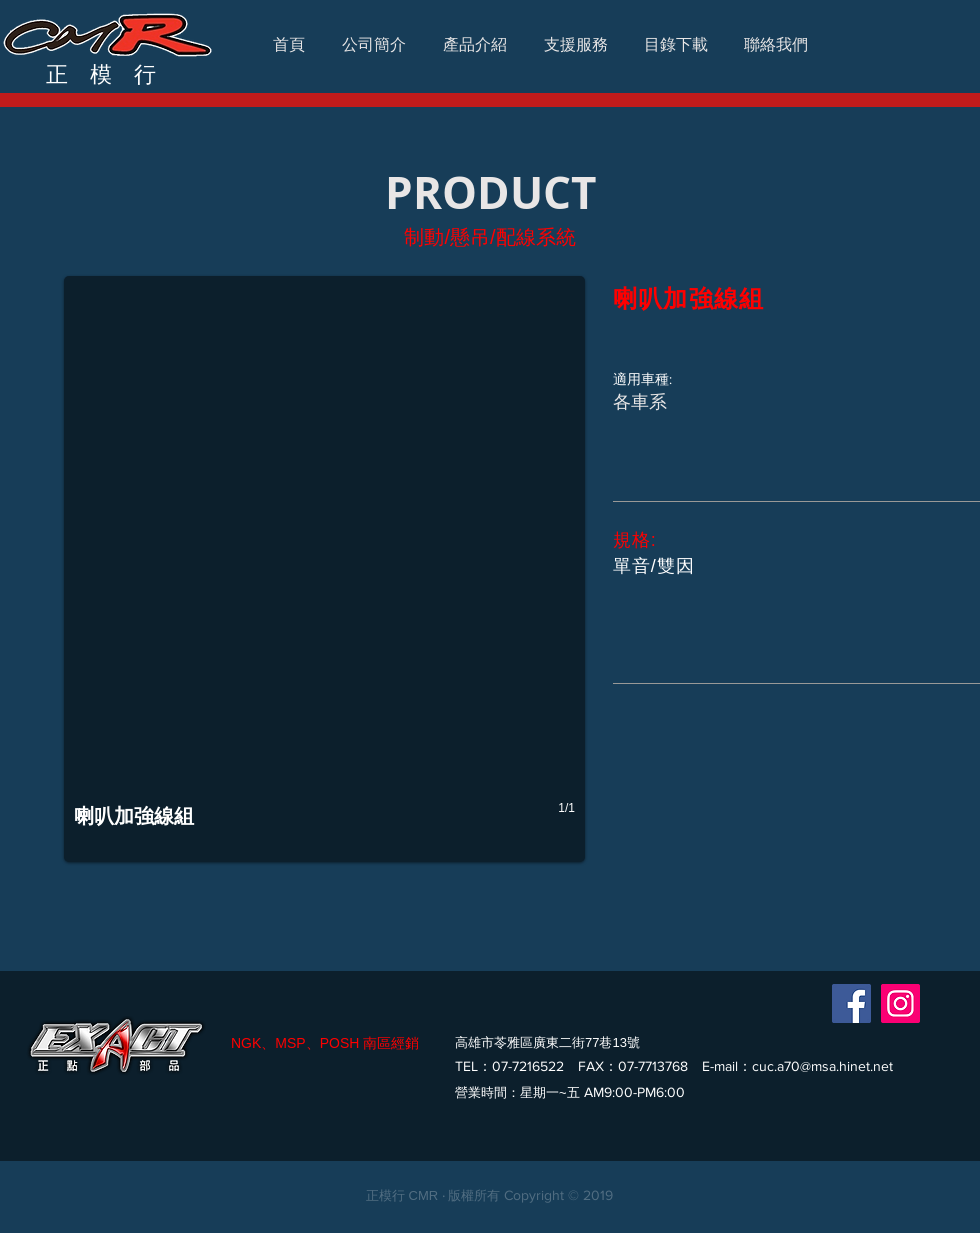 This screenshot has width=980, height=1233. What do you see at coordinates (851, 1003) in the screenshot?
I see `[Facebook]` at bounding box center [851, 1003].